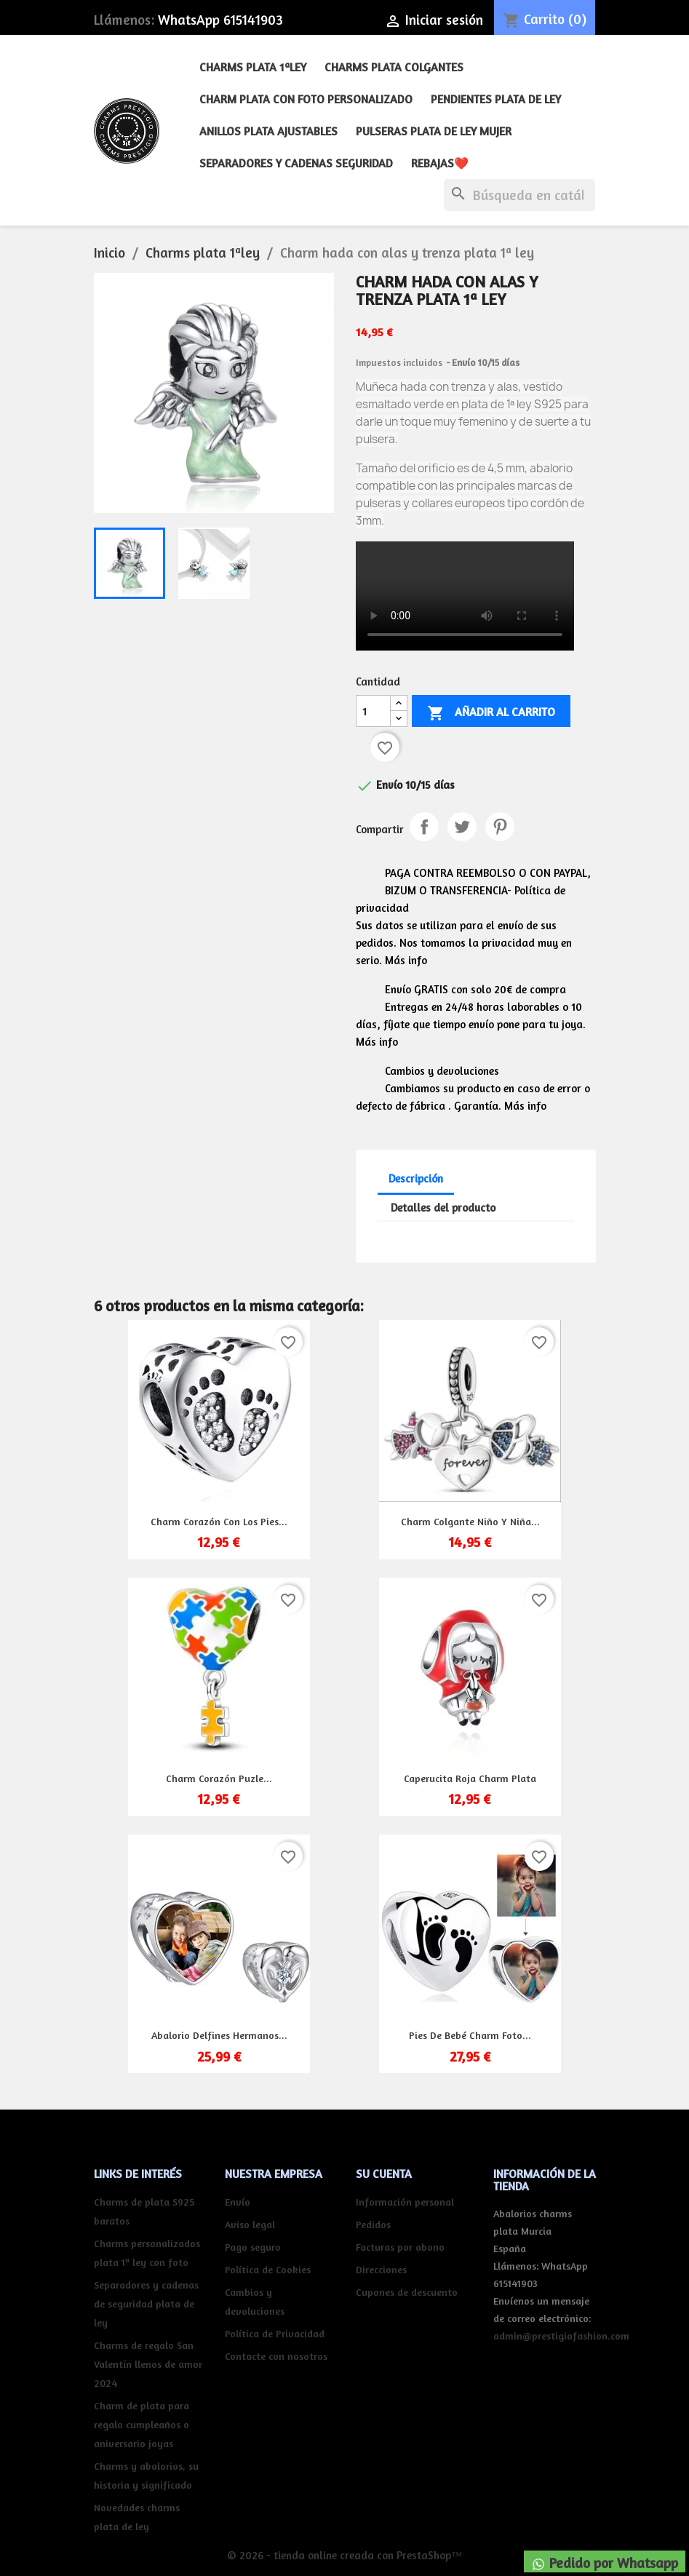 The height and width of the screenshot is (2576, 689). What do you see at coordinates (252, 67) in the screenshot?
I see `Charms plata 1ªley` at bounding box center [252, 67].